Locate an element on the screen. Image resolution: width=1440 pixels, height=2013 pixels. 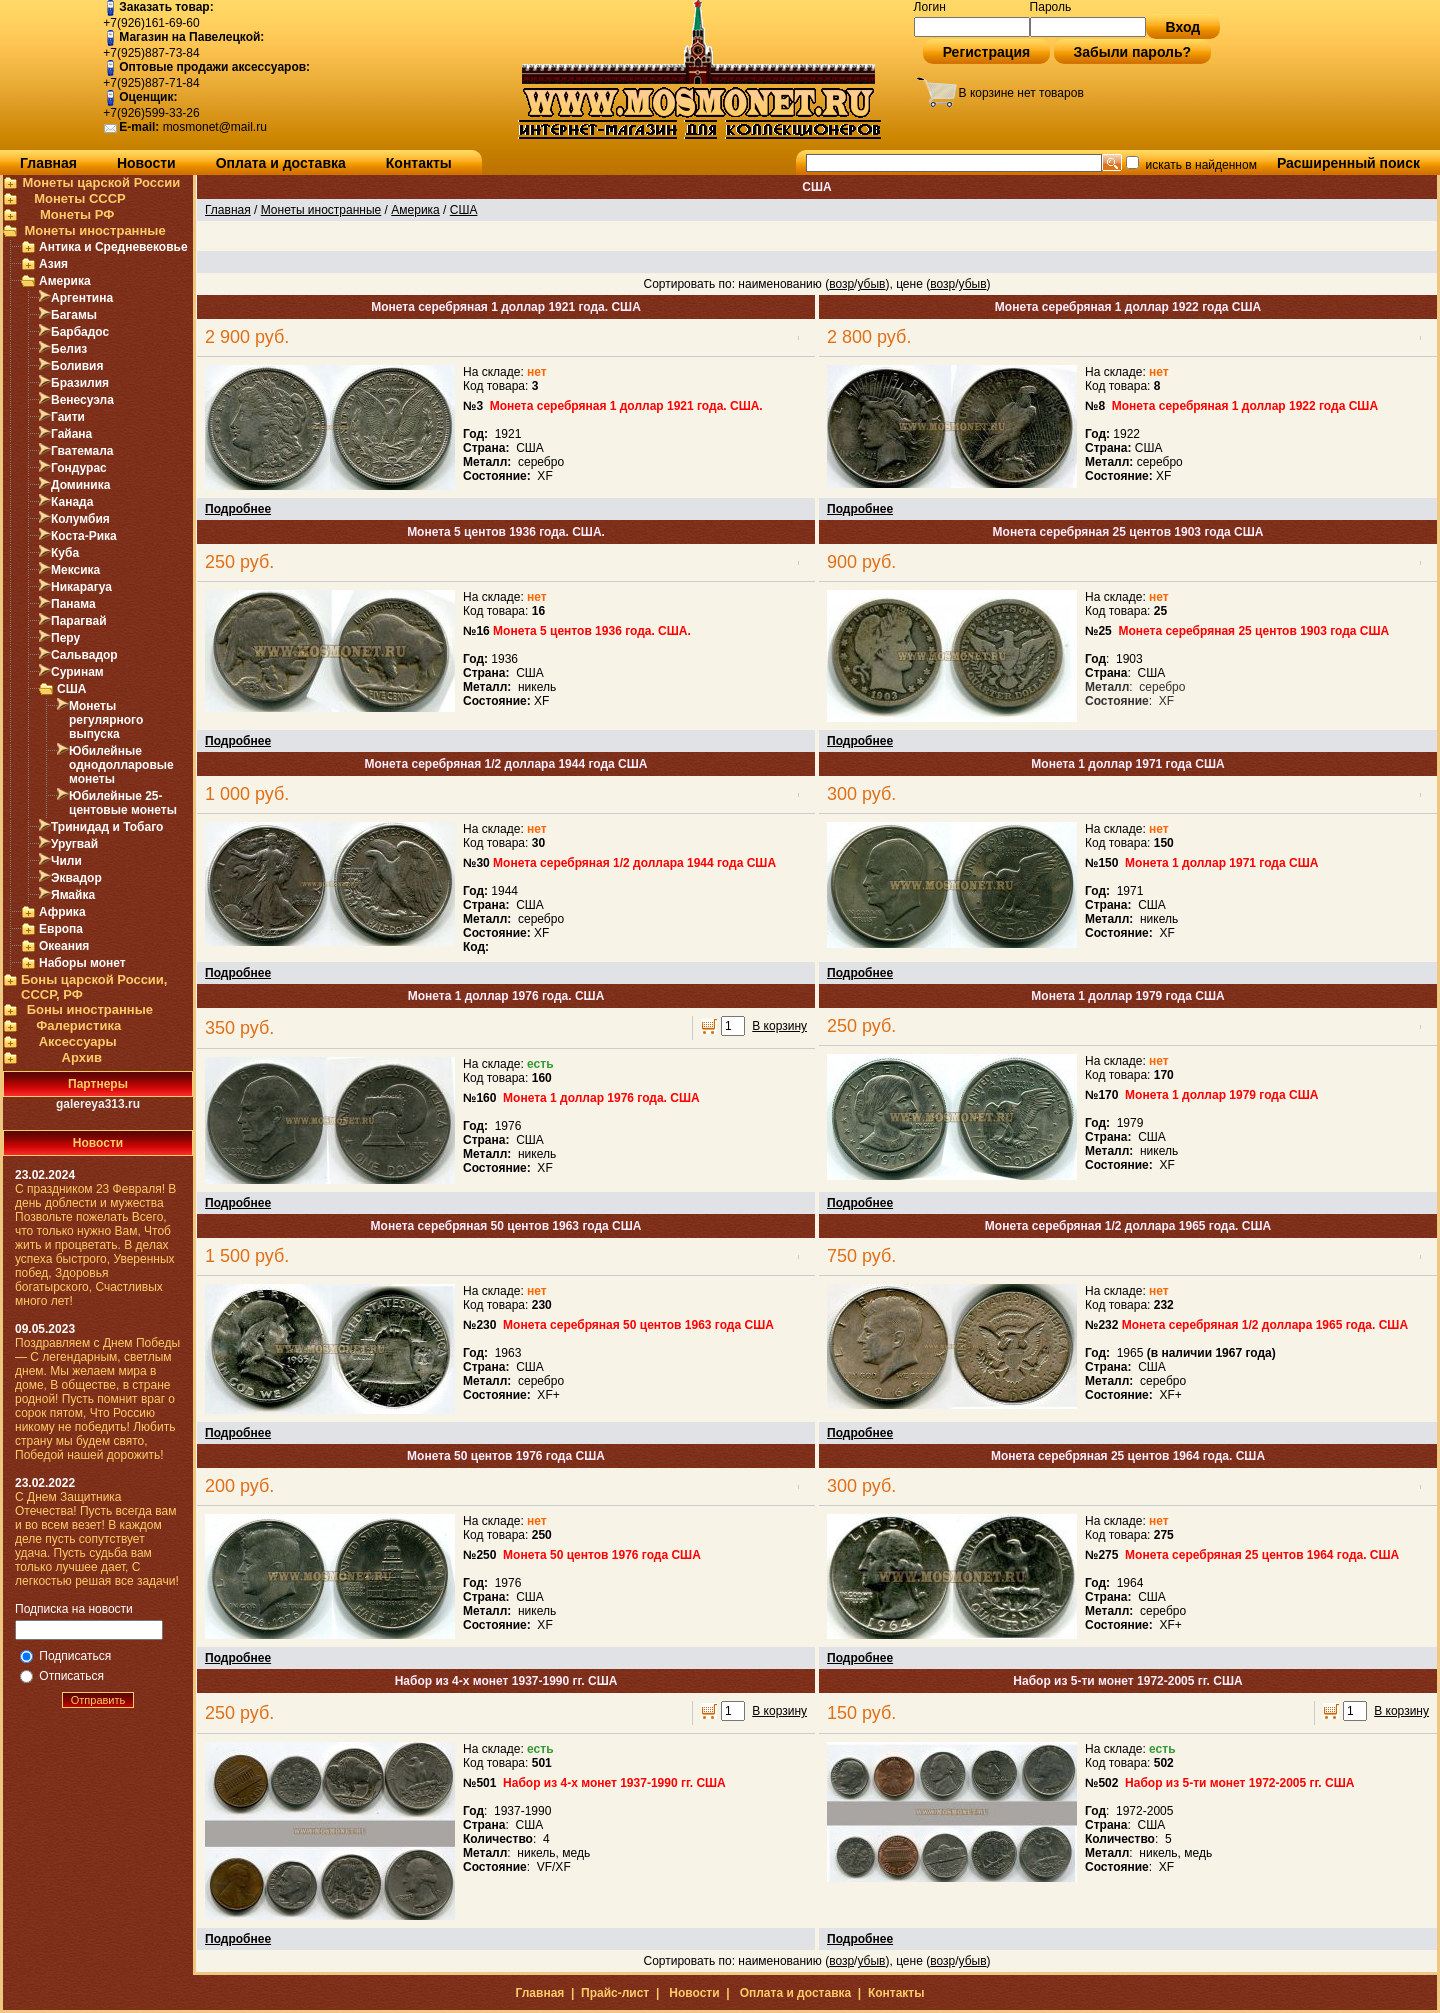
Монета серебряная 1/2 доллара 1965 года. США is located at coordinates (1128, 1226).